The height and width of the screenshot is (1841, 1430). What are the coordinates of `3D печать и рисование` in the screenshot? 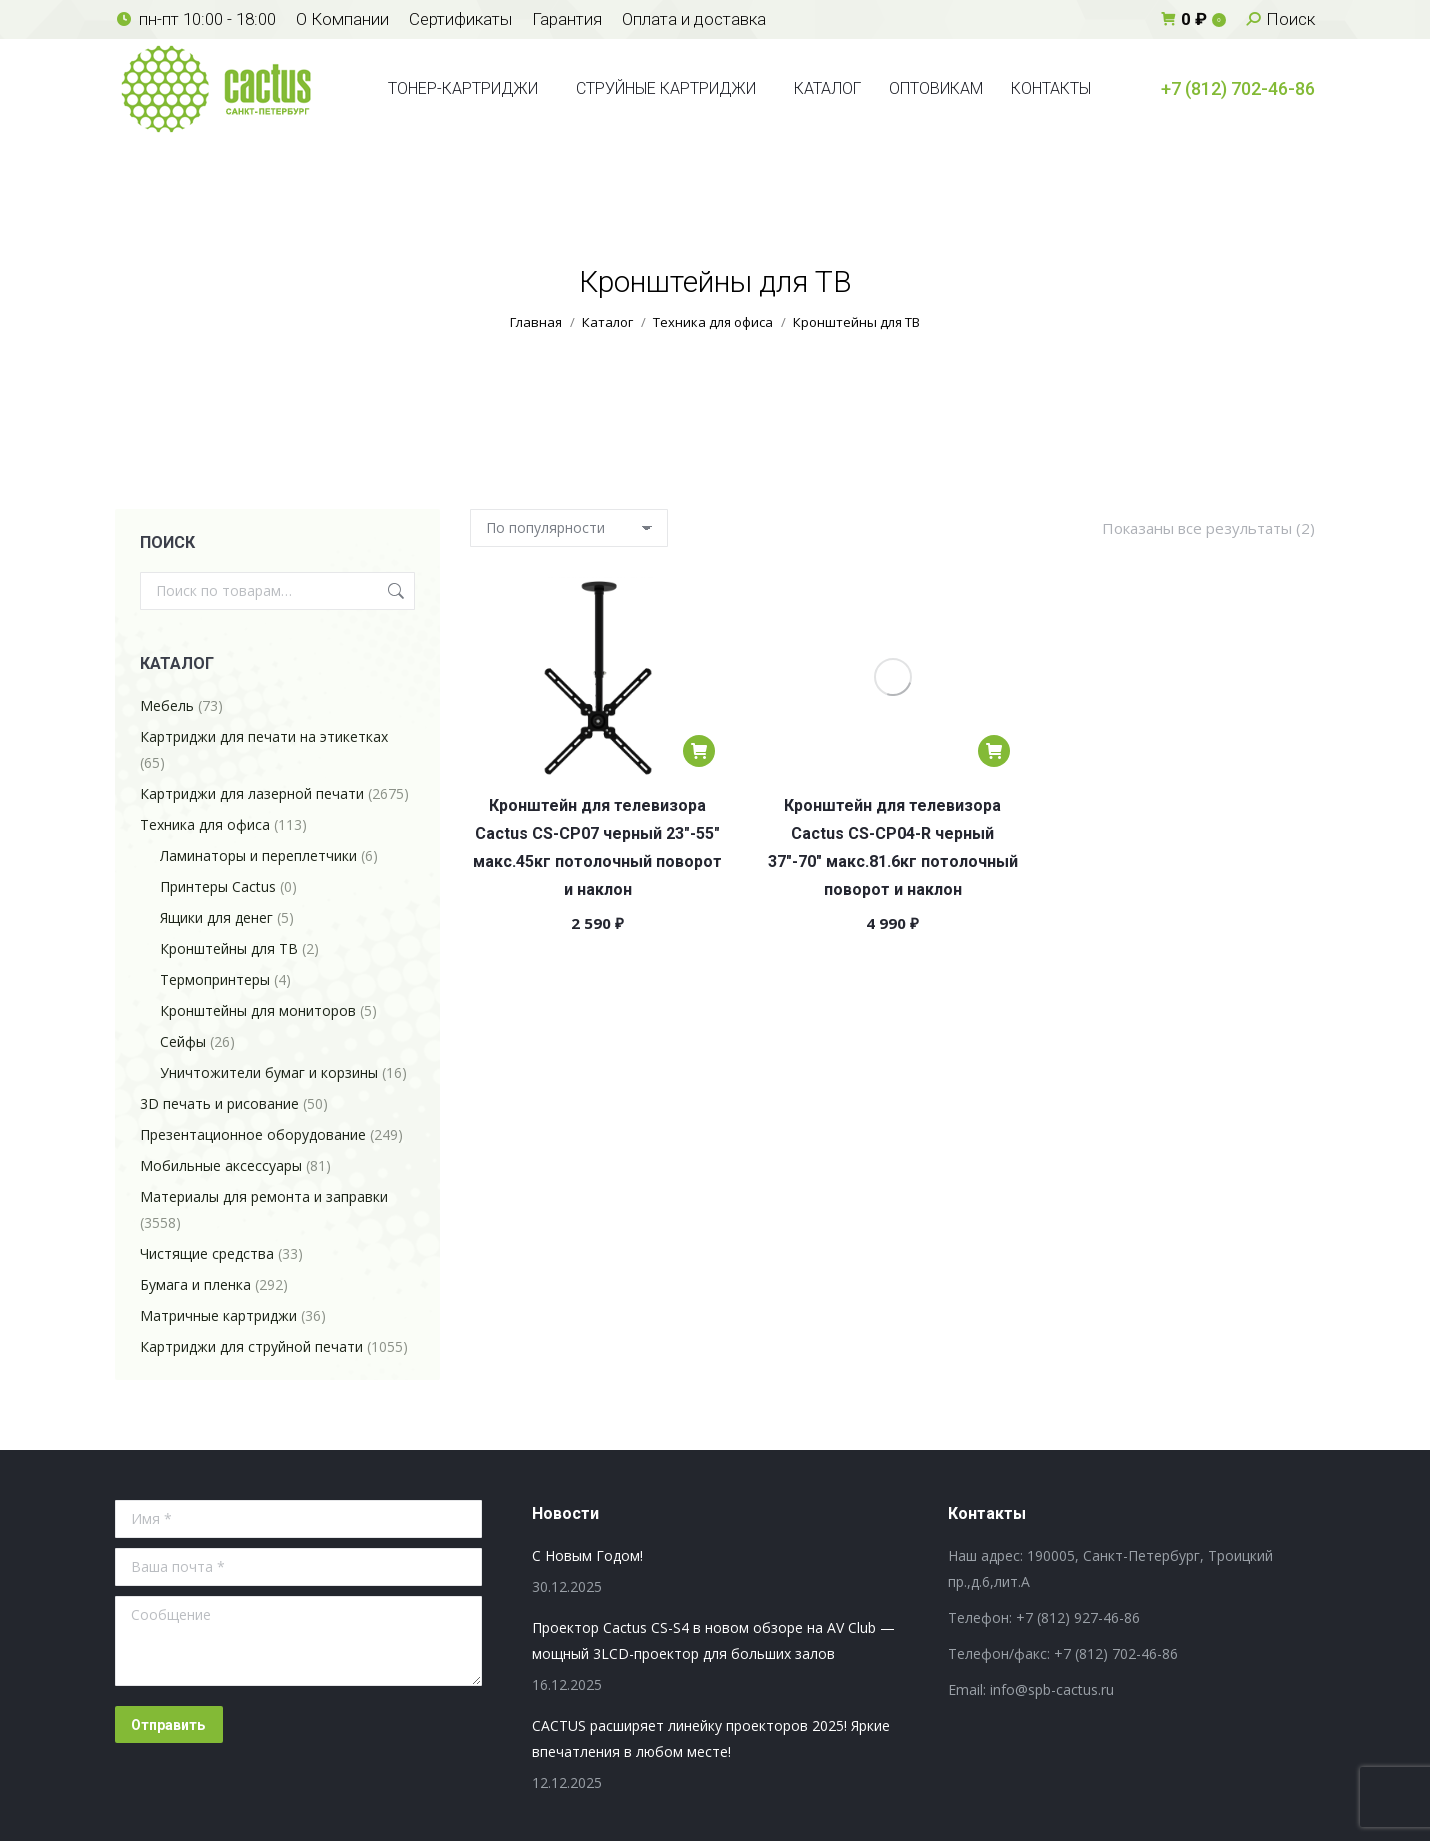 It's located at (219, 1103).